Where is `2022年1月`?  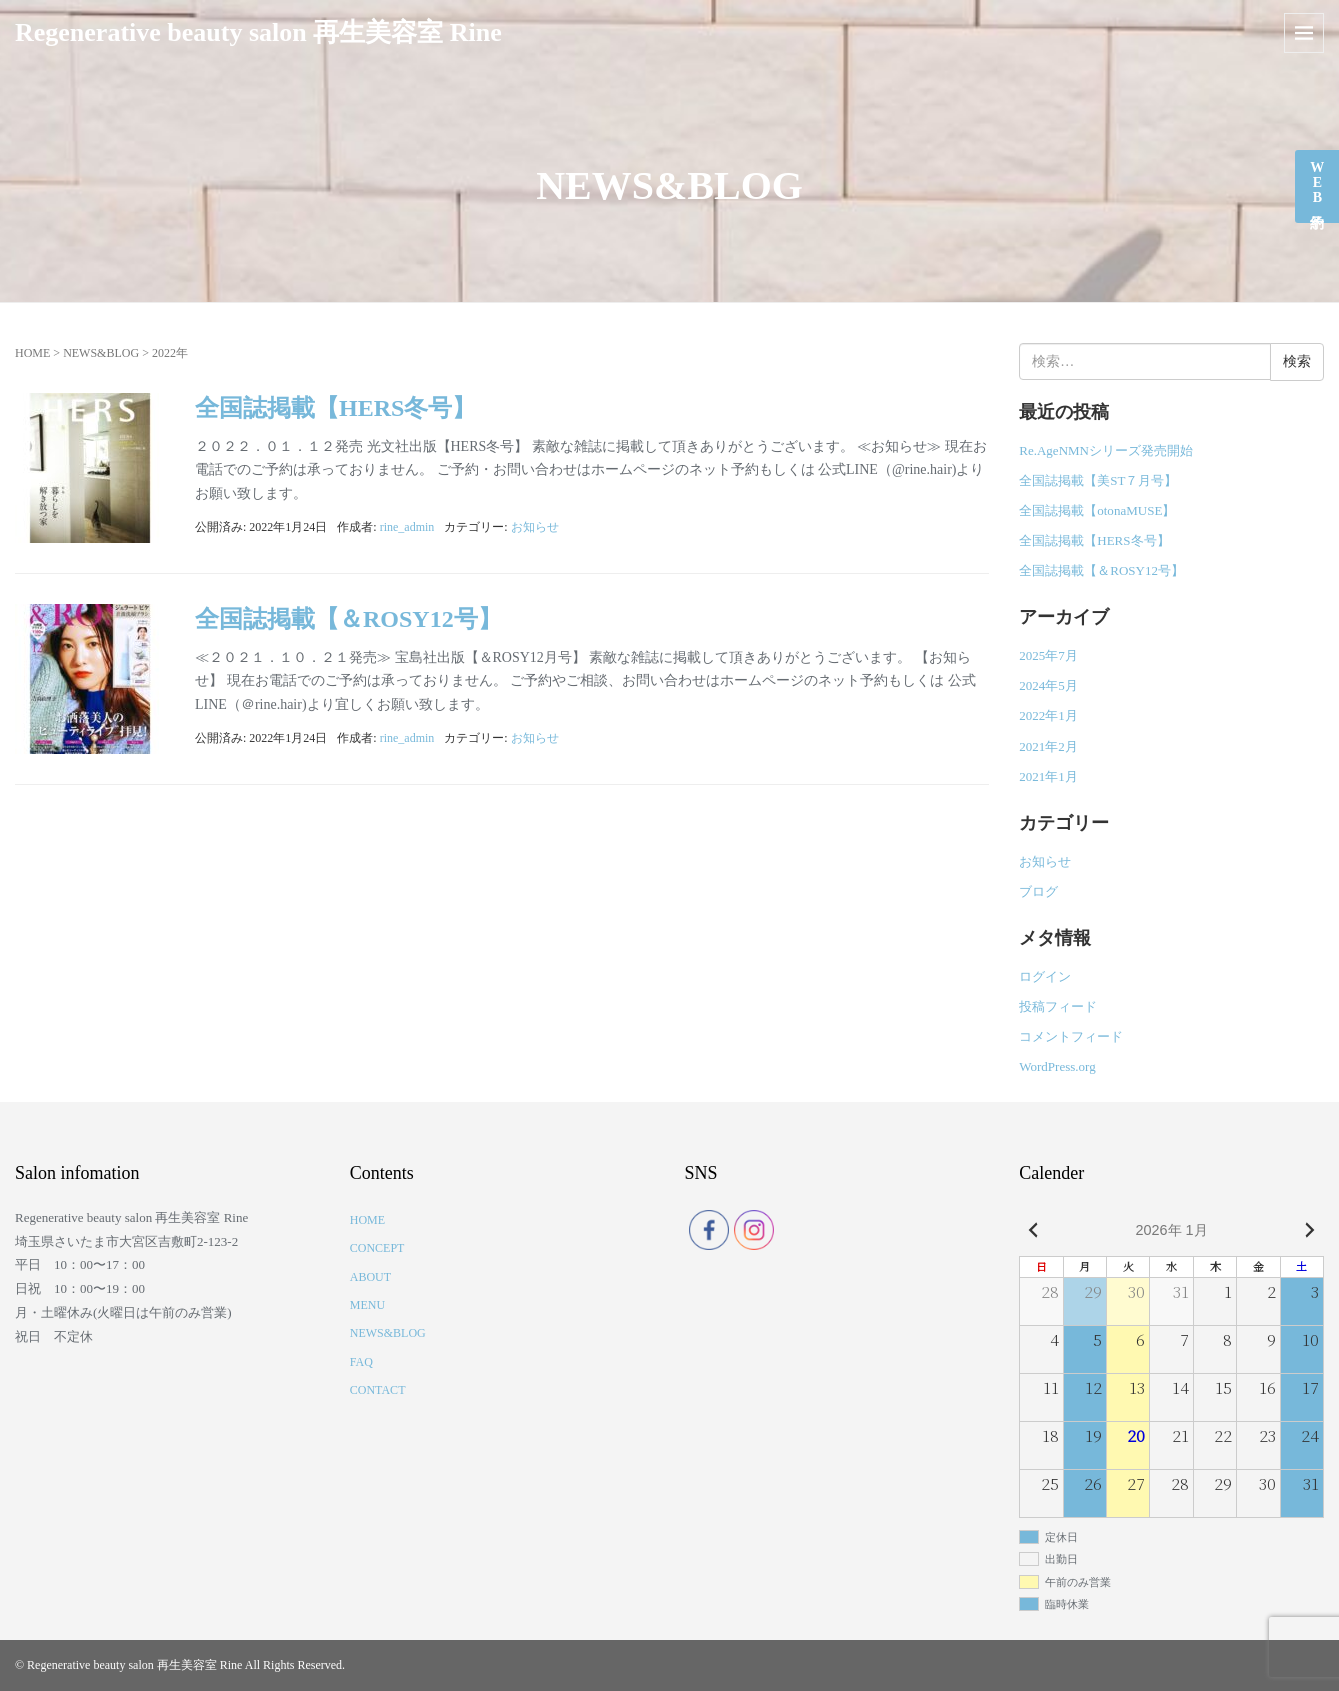
2022年1月 is located at coordinates (1048, 715).